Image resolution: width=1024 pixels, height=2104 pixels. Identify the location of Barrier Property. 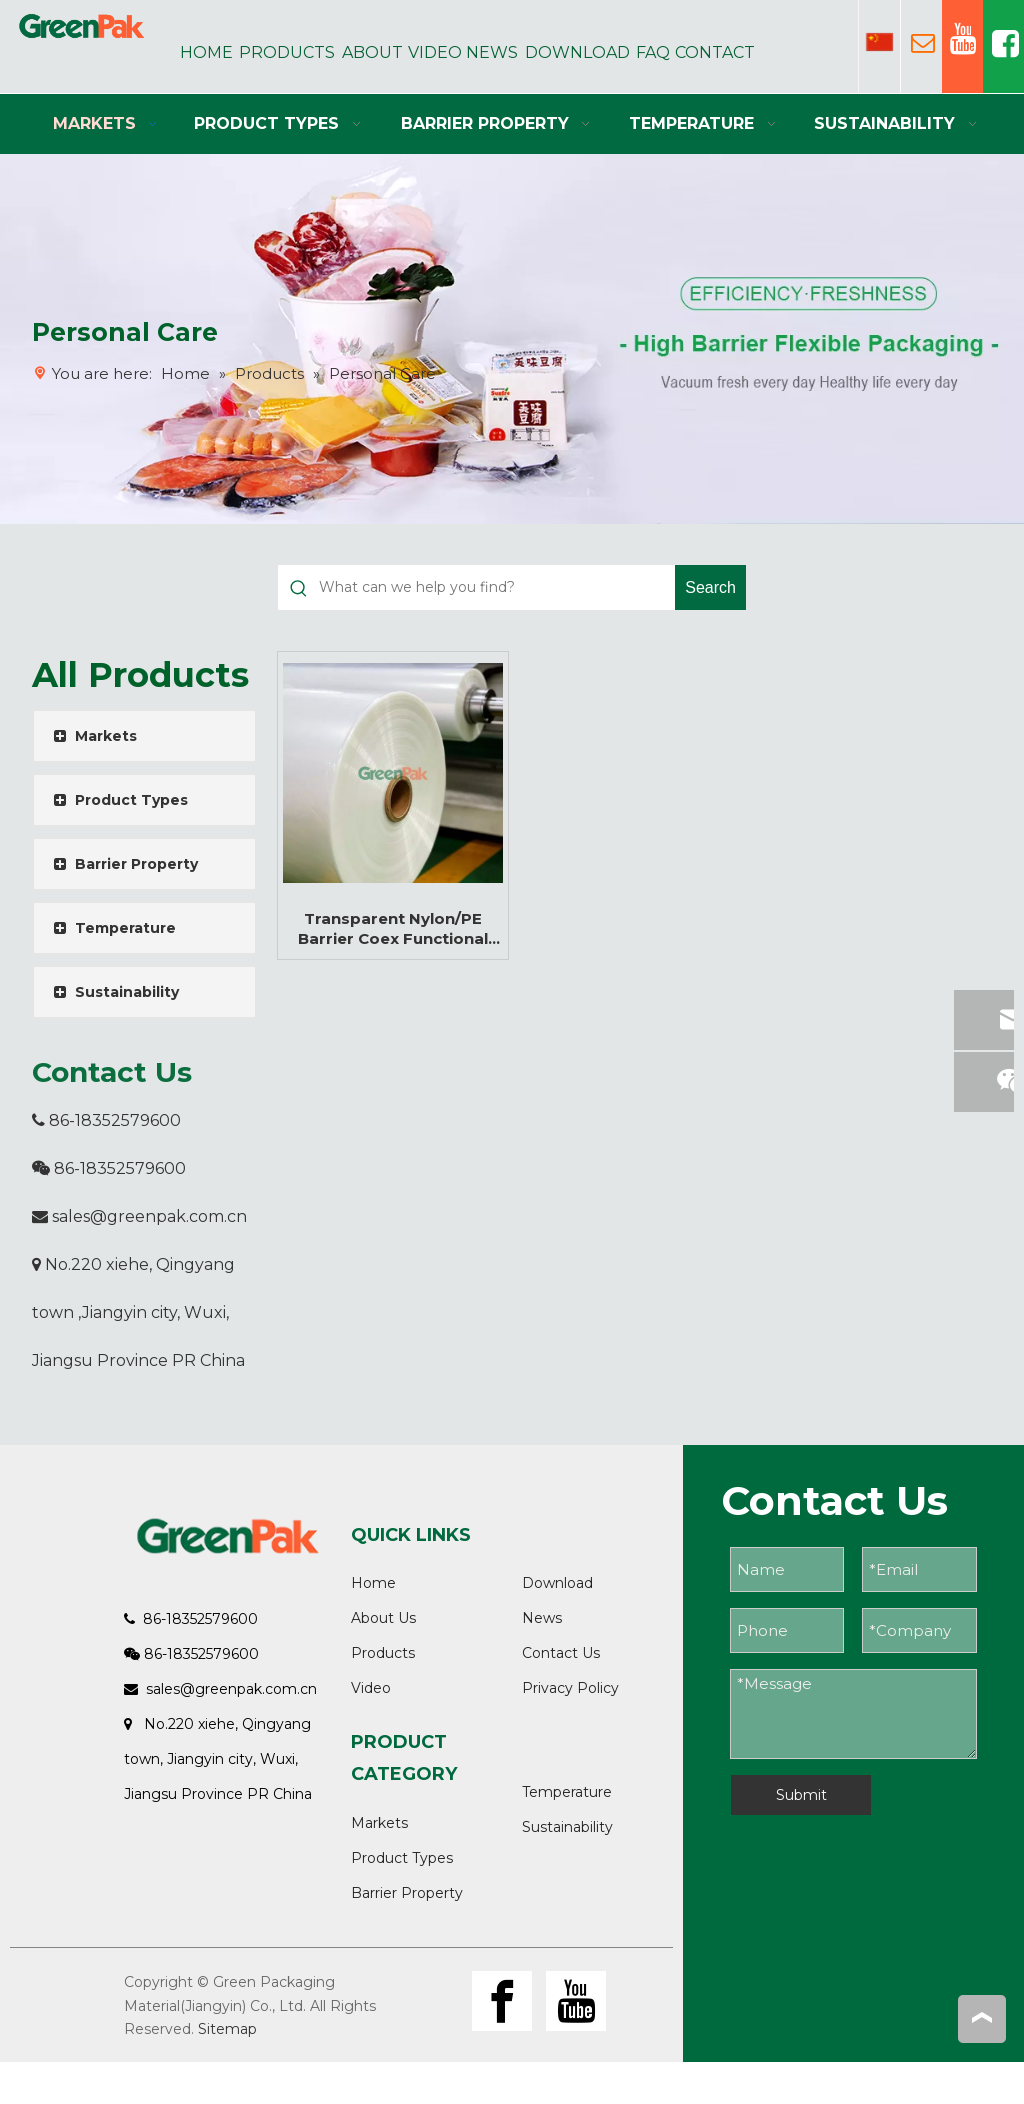
(407, 1893).